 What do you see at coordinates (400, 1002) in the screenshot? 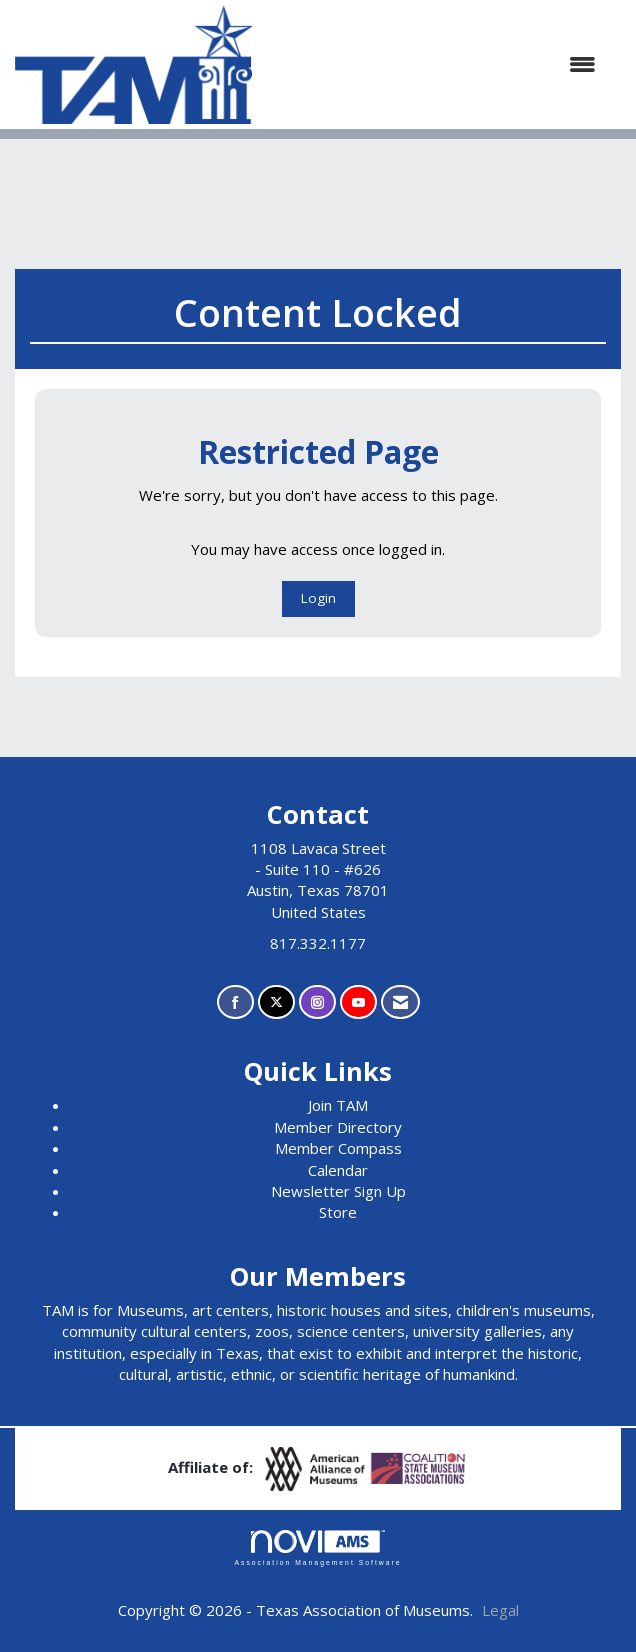
I see `[Contact Us via Email]` at bounding box center [400, 1002].